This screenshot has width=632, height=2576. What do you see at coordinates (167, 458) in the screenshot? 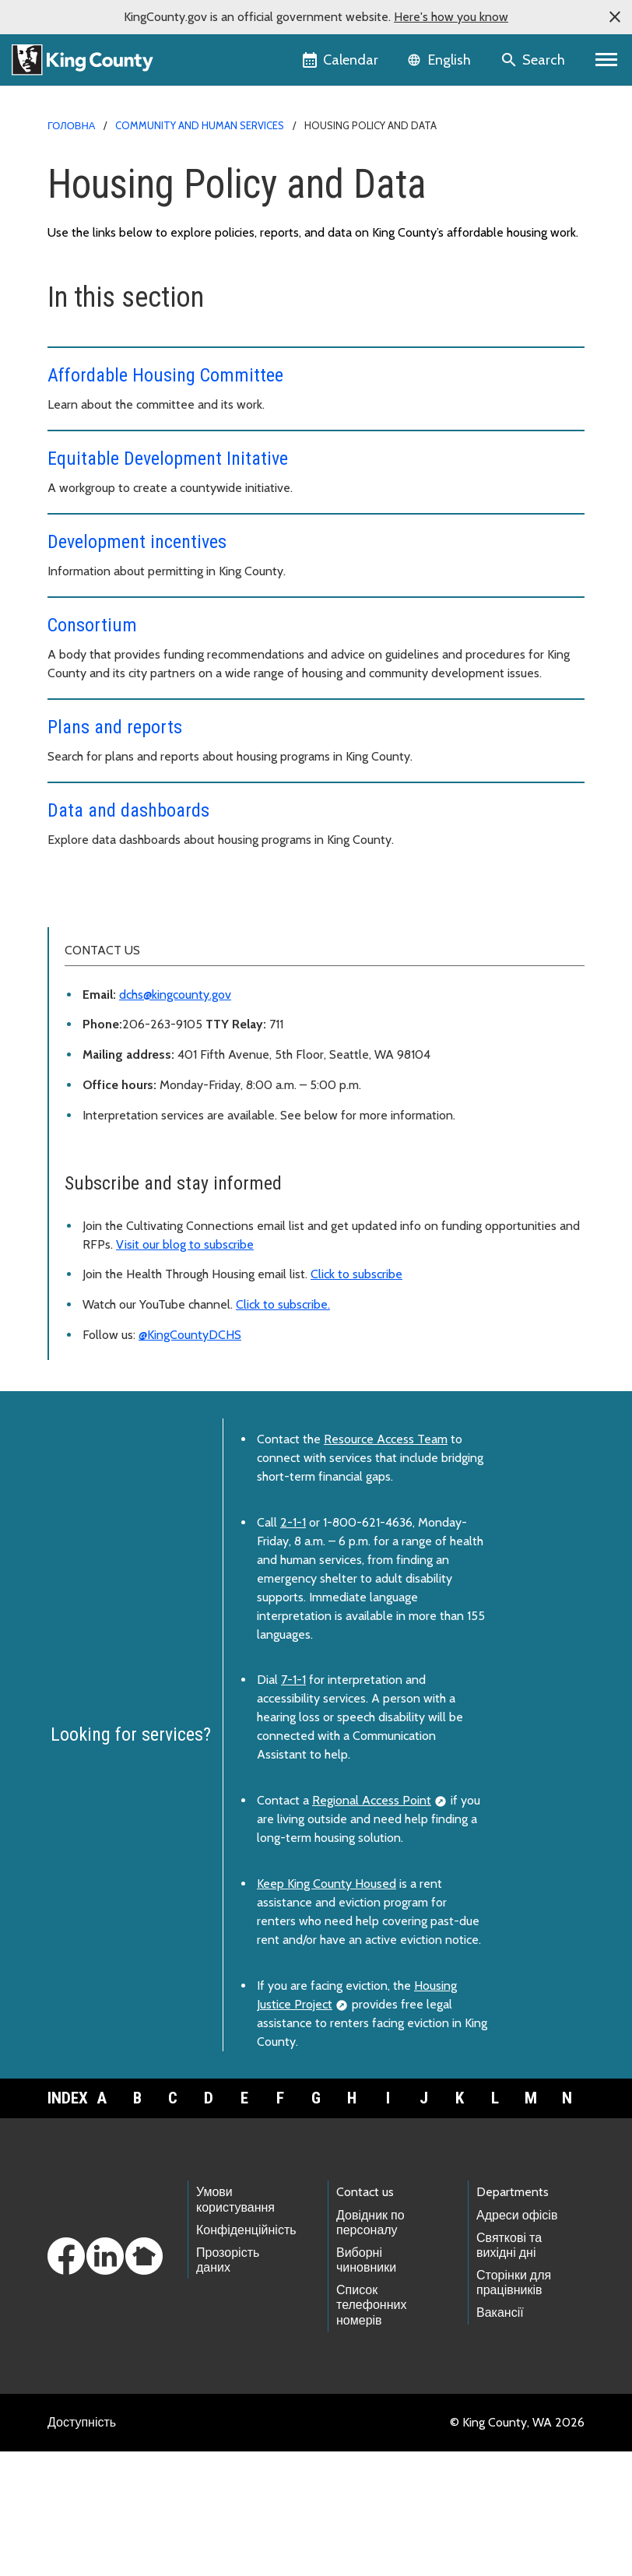
I see `Equitable Development Initative` at bounding box center [167, 458].